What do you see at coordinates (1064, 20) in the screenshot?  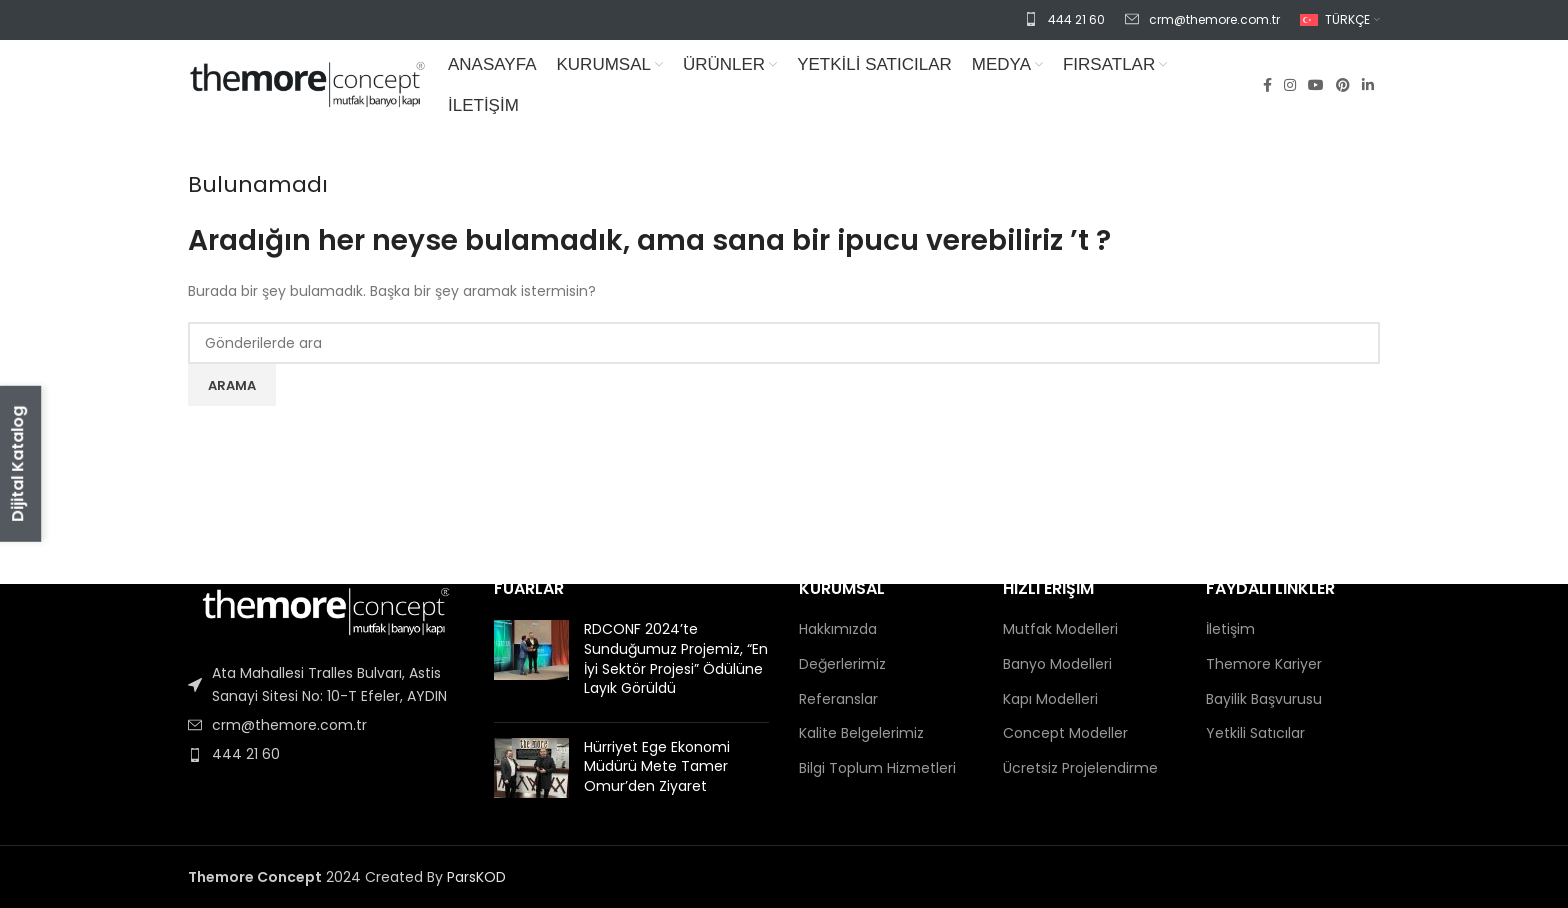 I see `[Infobox link]` at bounding box center [1064, 20].